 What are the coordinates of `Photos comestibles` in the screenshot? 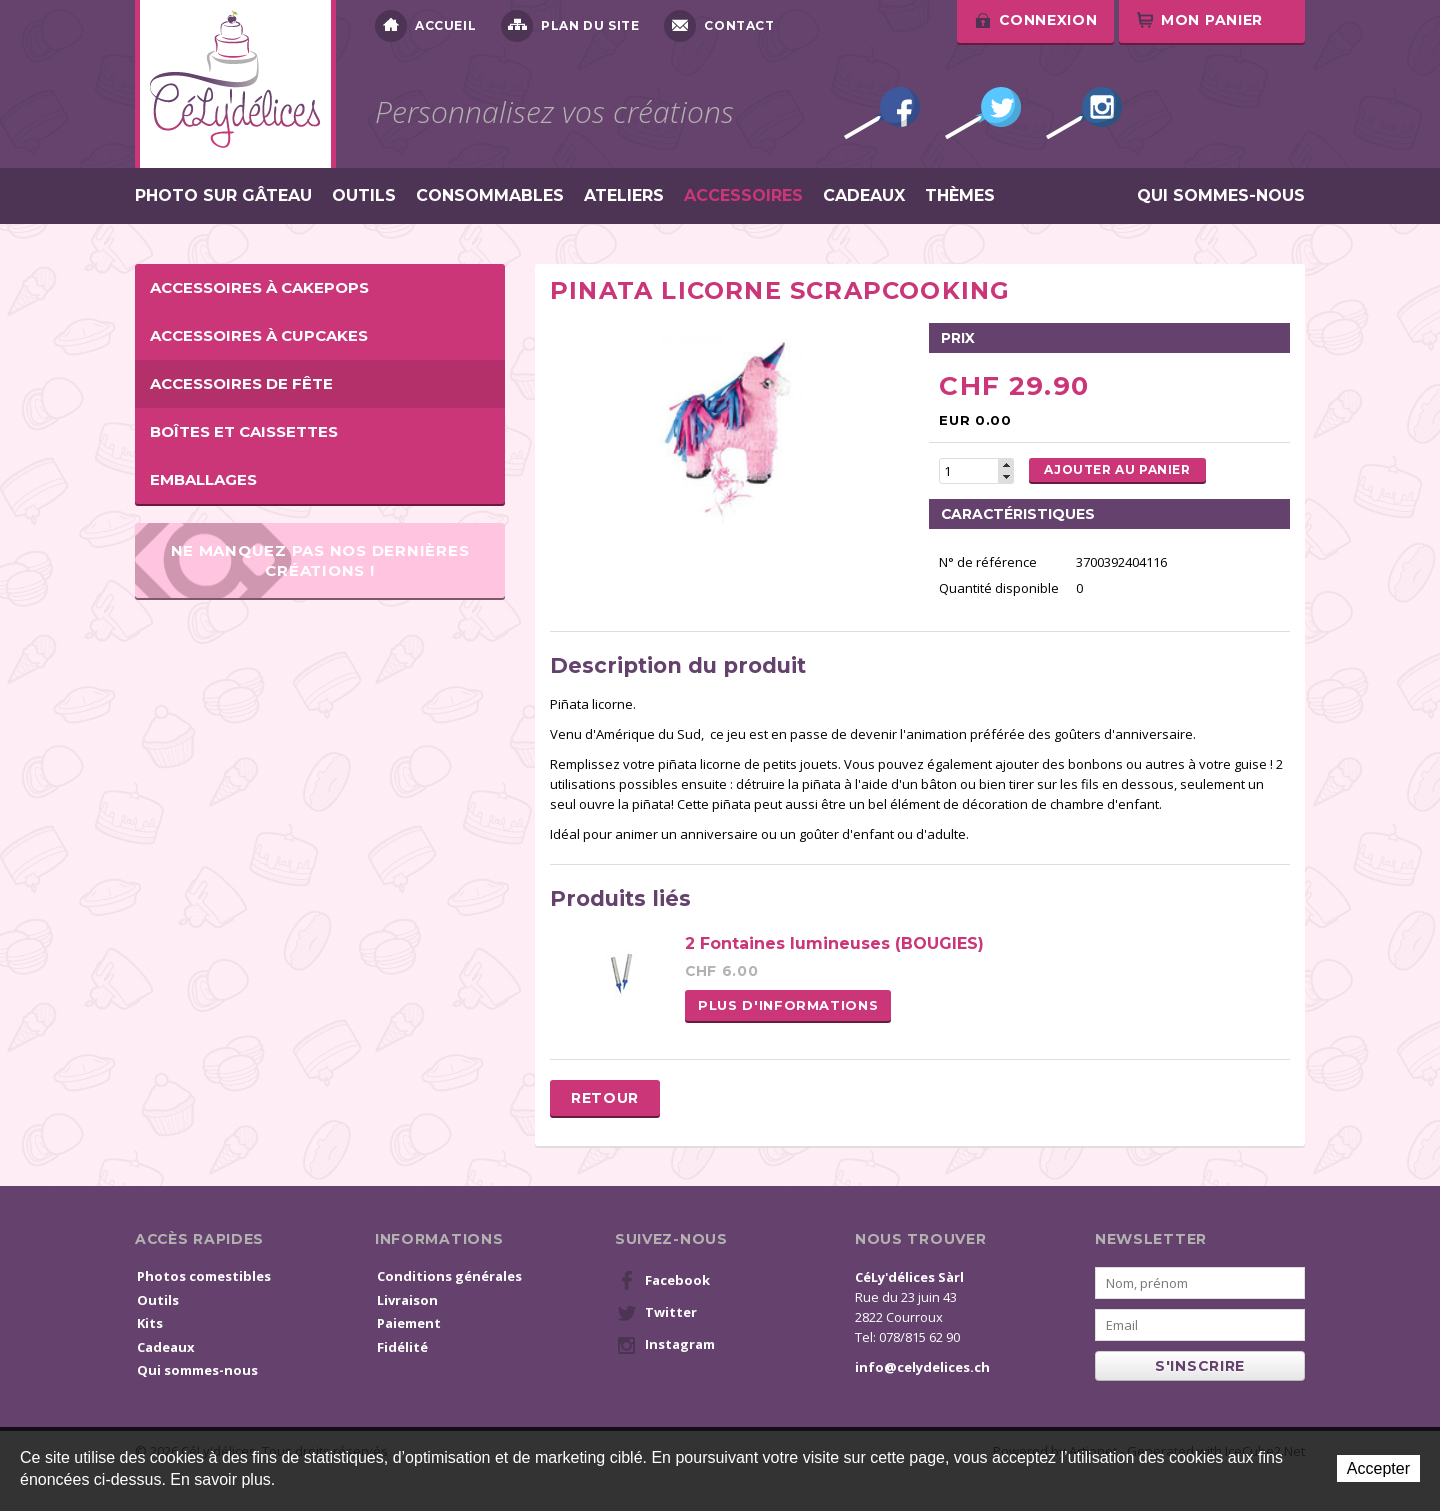 It's located at (204, 1276).